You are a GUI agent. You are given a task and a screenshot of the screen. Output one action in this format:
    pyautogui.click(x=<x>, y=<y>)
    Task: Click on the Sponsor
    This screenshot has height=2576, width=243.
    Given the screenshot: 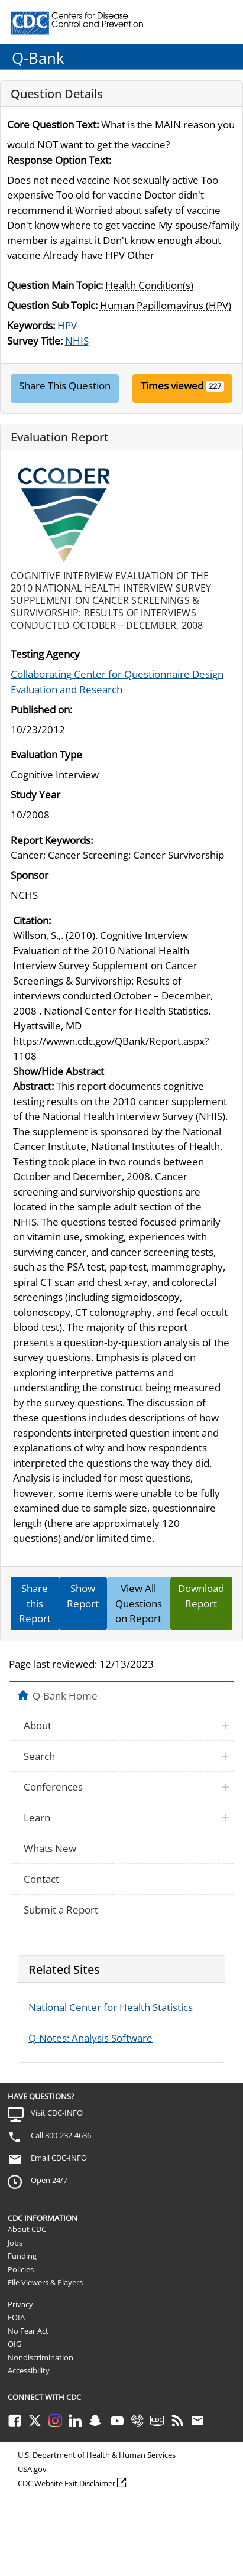 What is the action you would take?
    pyautogui.click(x=29, y=875)
    